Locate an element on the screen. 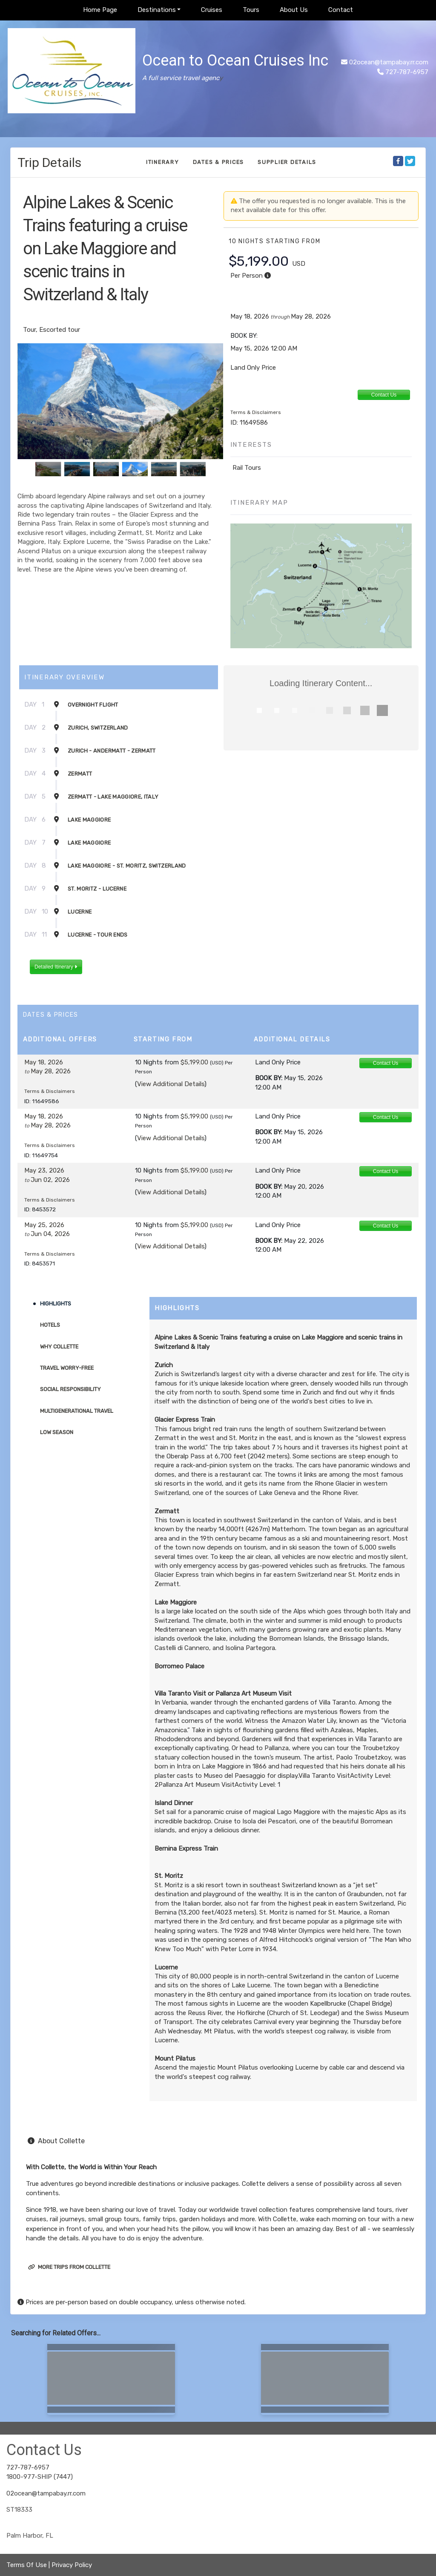 The image size is (436, 2576). Travel Worry-Free is located at coordinates (67, 1368).